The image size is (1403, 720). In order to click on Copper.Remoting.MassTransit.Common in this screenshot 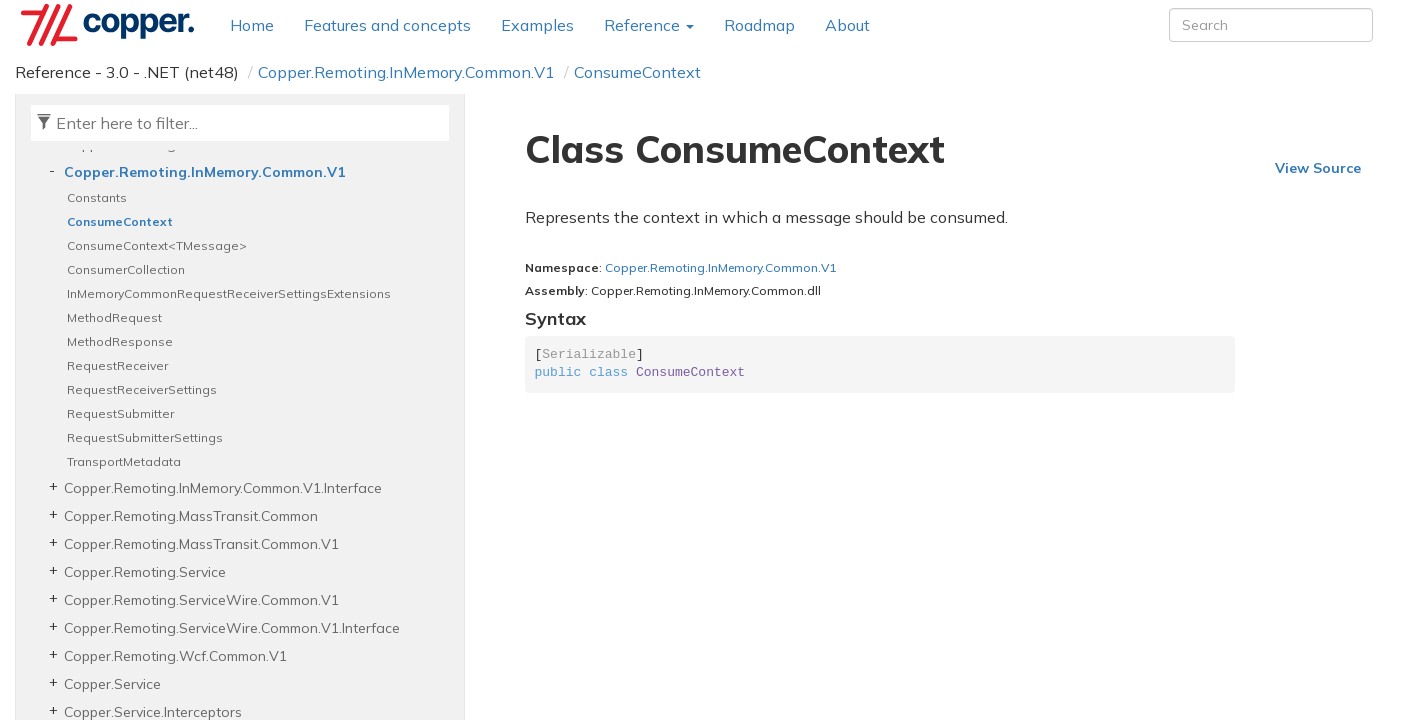, I will do `click(191, 516)`.